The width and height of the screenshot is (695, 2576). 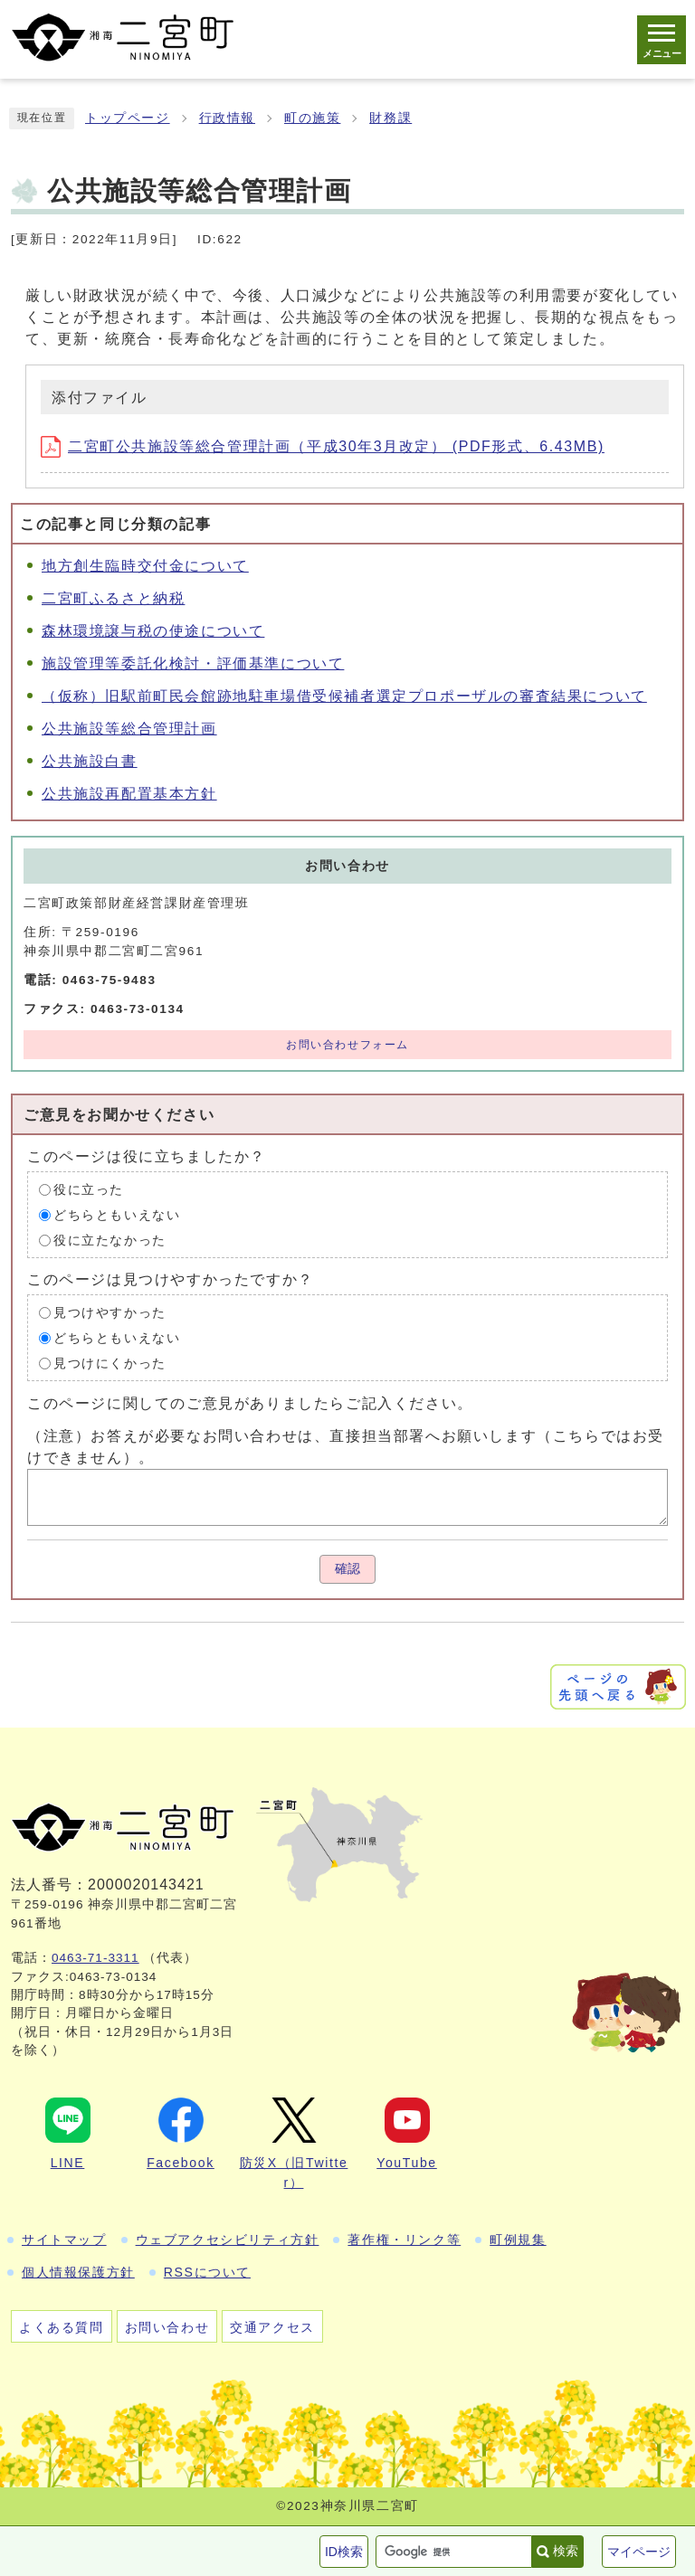 What do you see at coordinates (129, 793) in the screenshot?
I see `公共施設再配置基本方針` at bounding box center [129, 793].